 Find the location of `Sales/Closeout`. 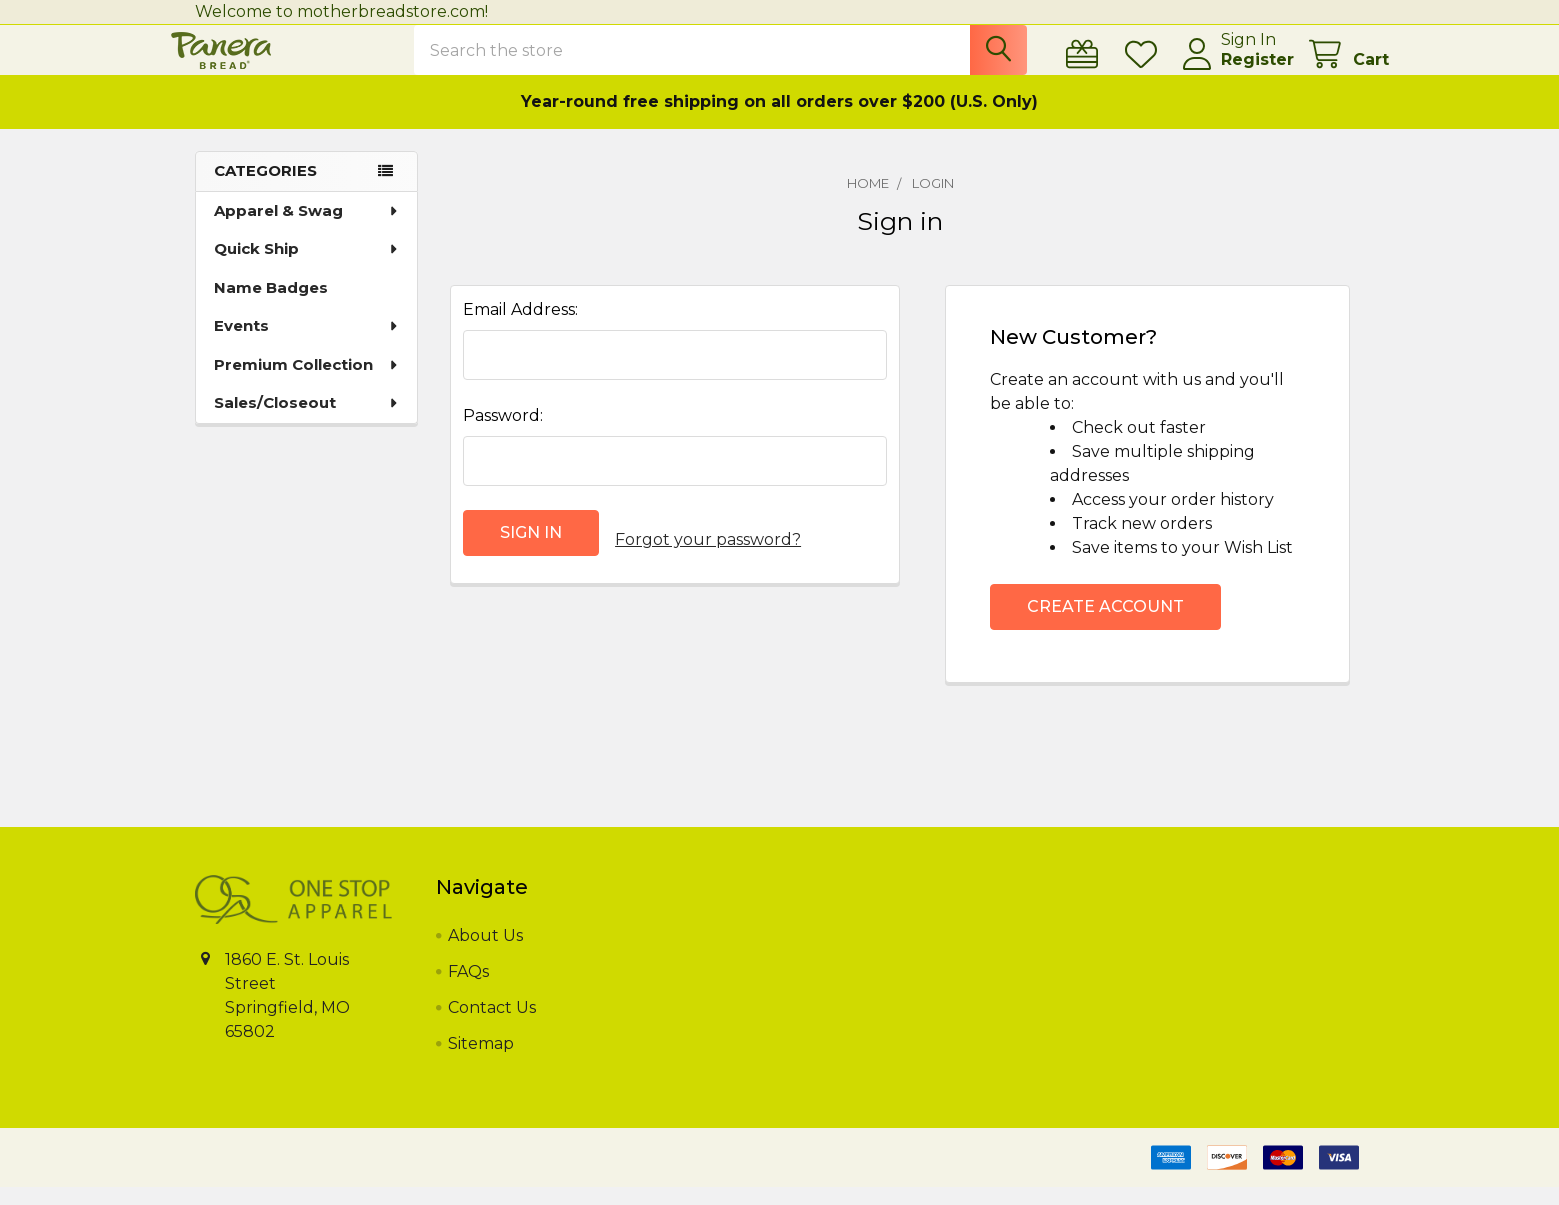

Sales/Closeout is located at coordinates (307, 420).